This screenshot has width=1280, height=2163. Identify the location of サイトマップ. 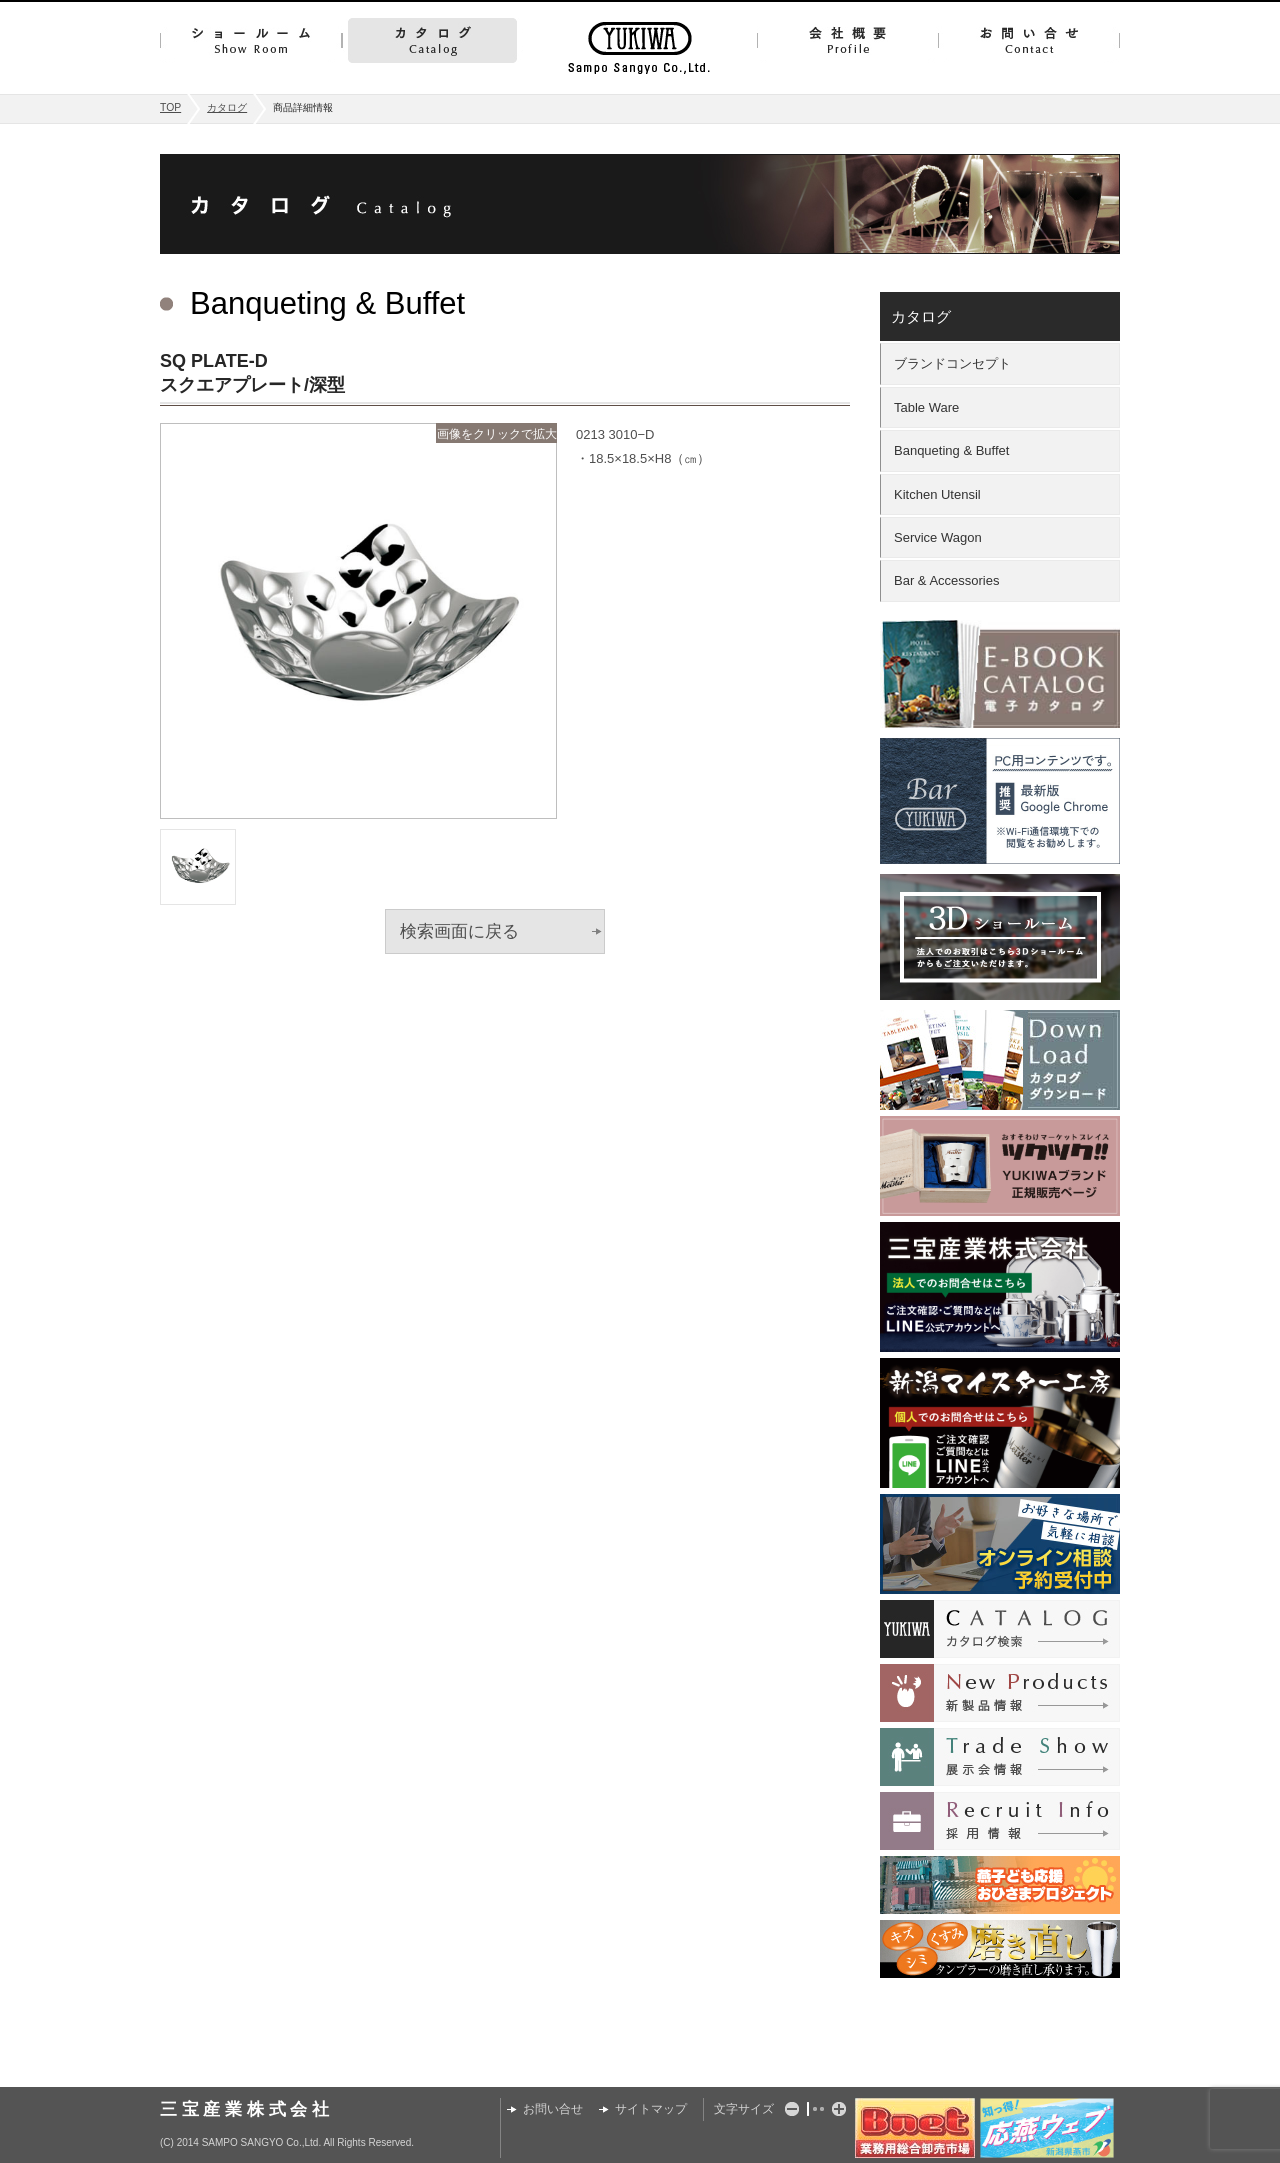
(651, 2109).